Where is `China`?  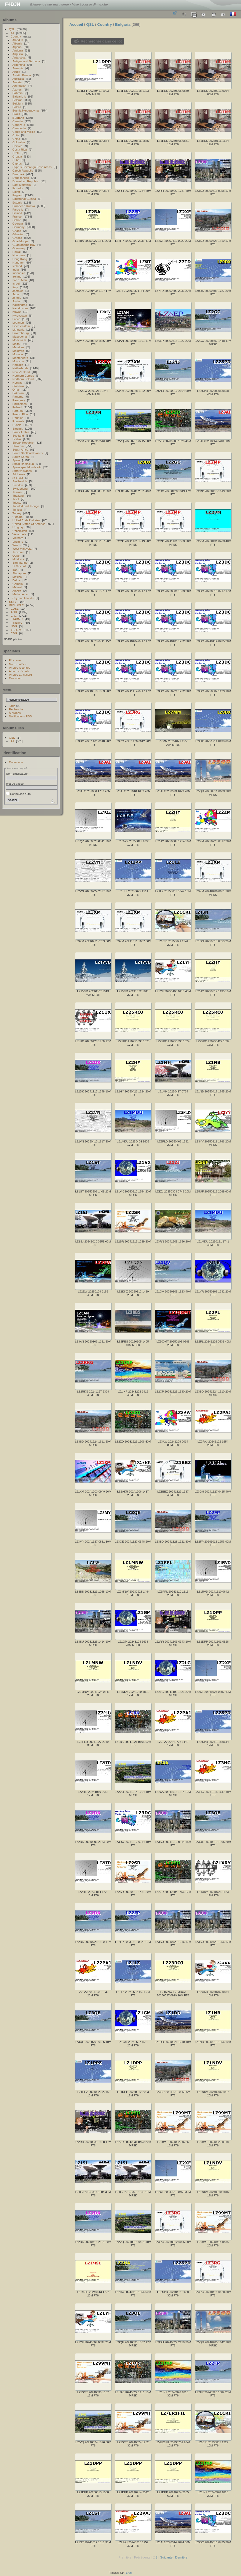 China is located at coordinates (16, 138).